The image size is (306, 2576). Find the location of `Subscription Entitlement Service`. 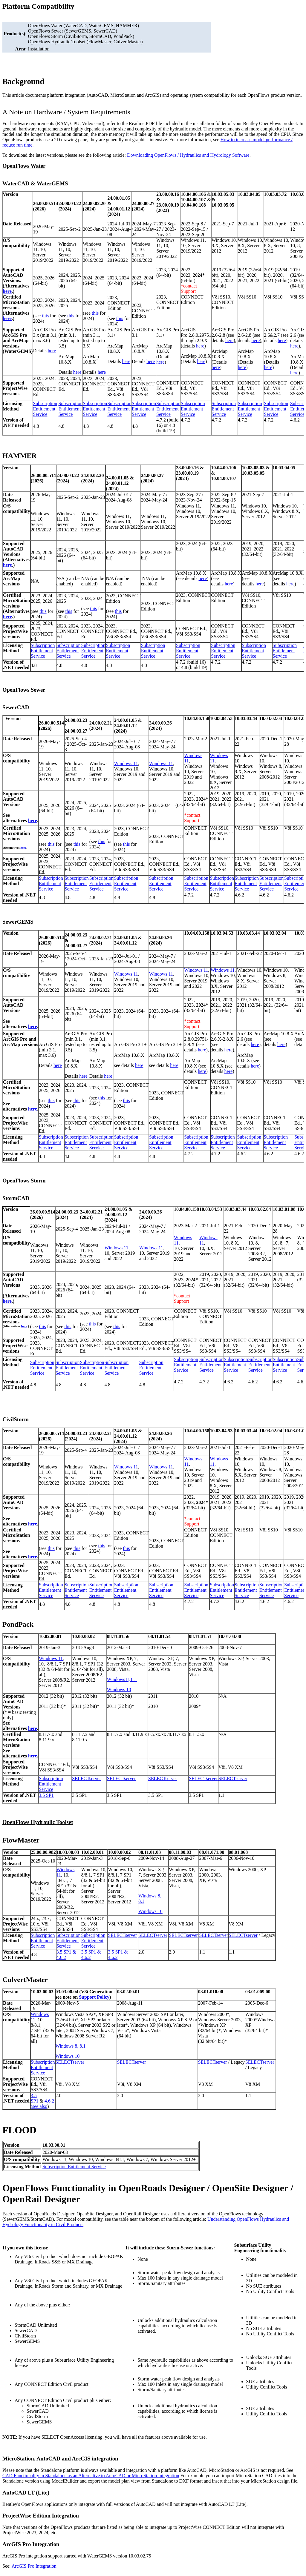

Subscription Entitlement Service is located at coordinates (45, 409).